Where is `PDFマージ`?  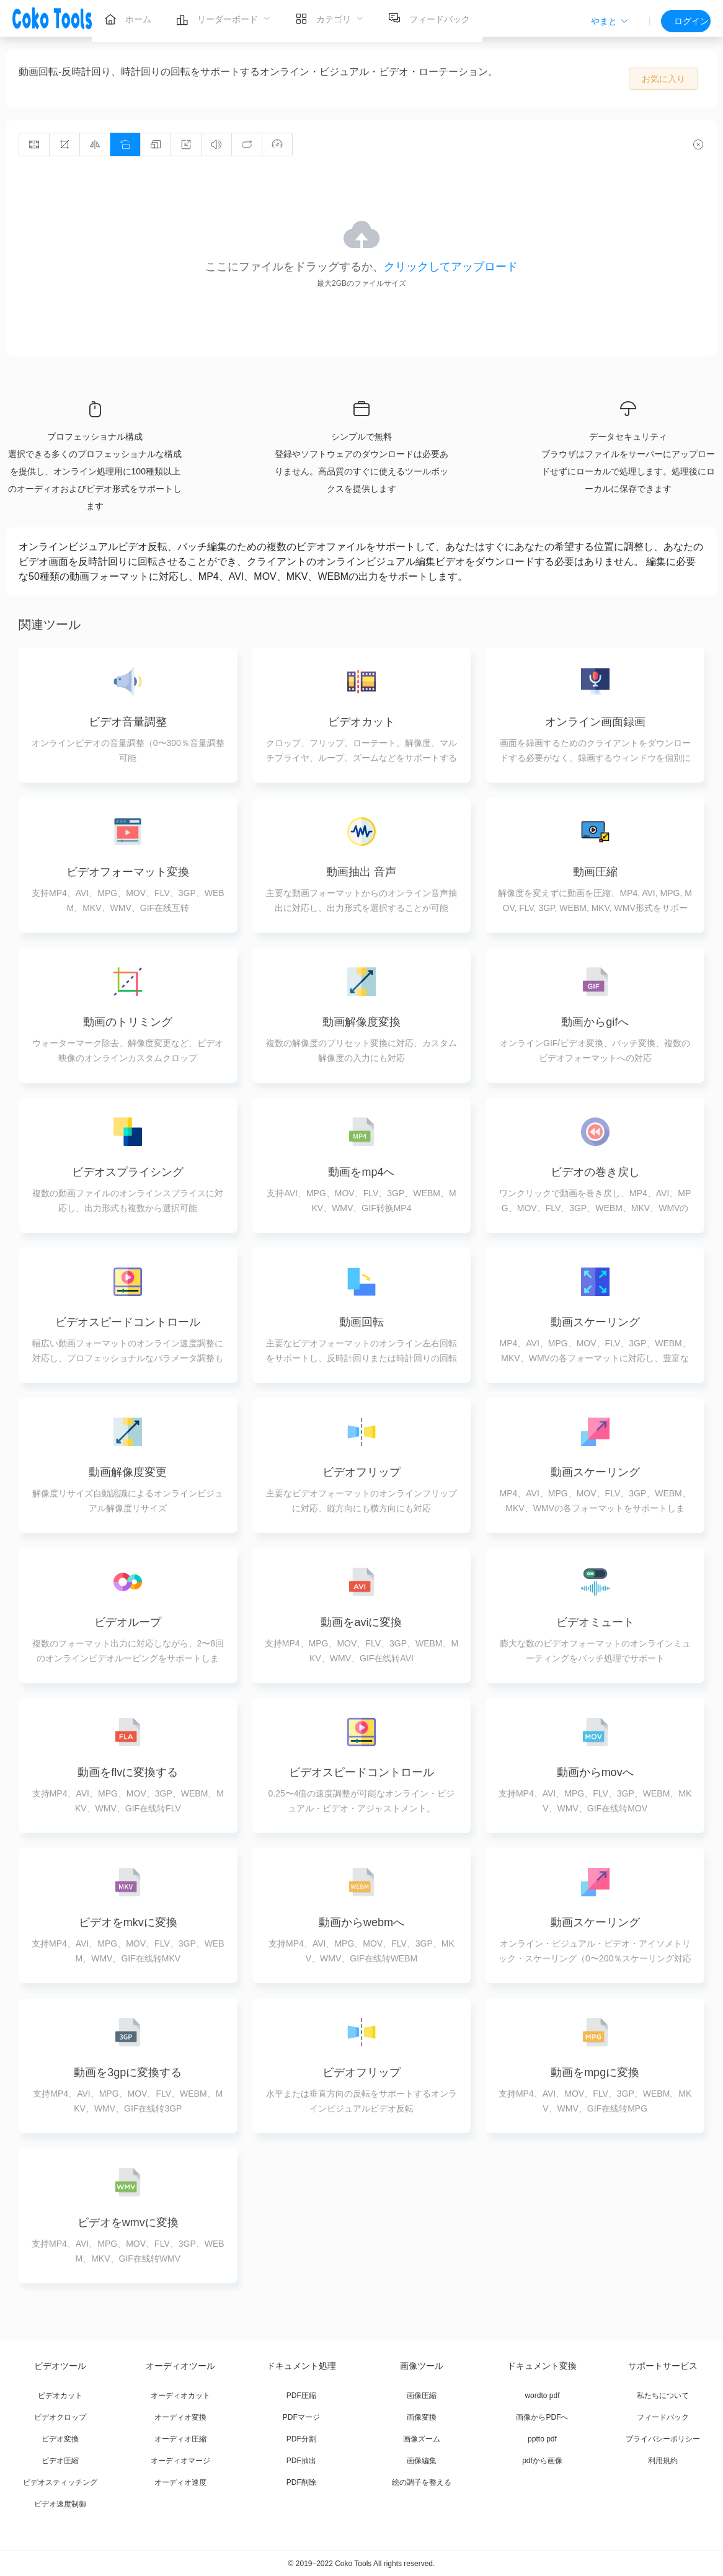 PDFマージ is located at coordinates (301, 2417).